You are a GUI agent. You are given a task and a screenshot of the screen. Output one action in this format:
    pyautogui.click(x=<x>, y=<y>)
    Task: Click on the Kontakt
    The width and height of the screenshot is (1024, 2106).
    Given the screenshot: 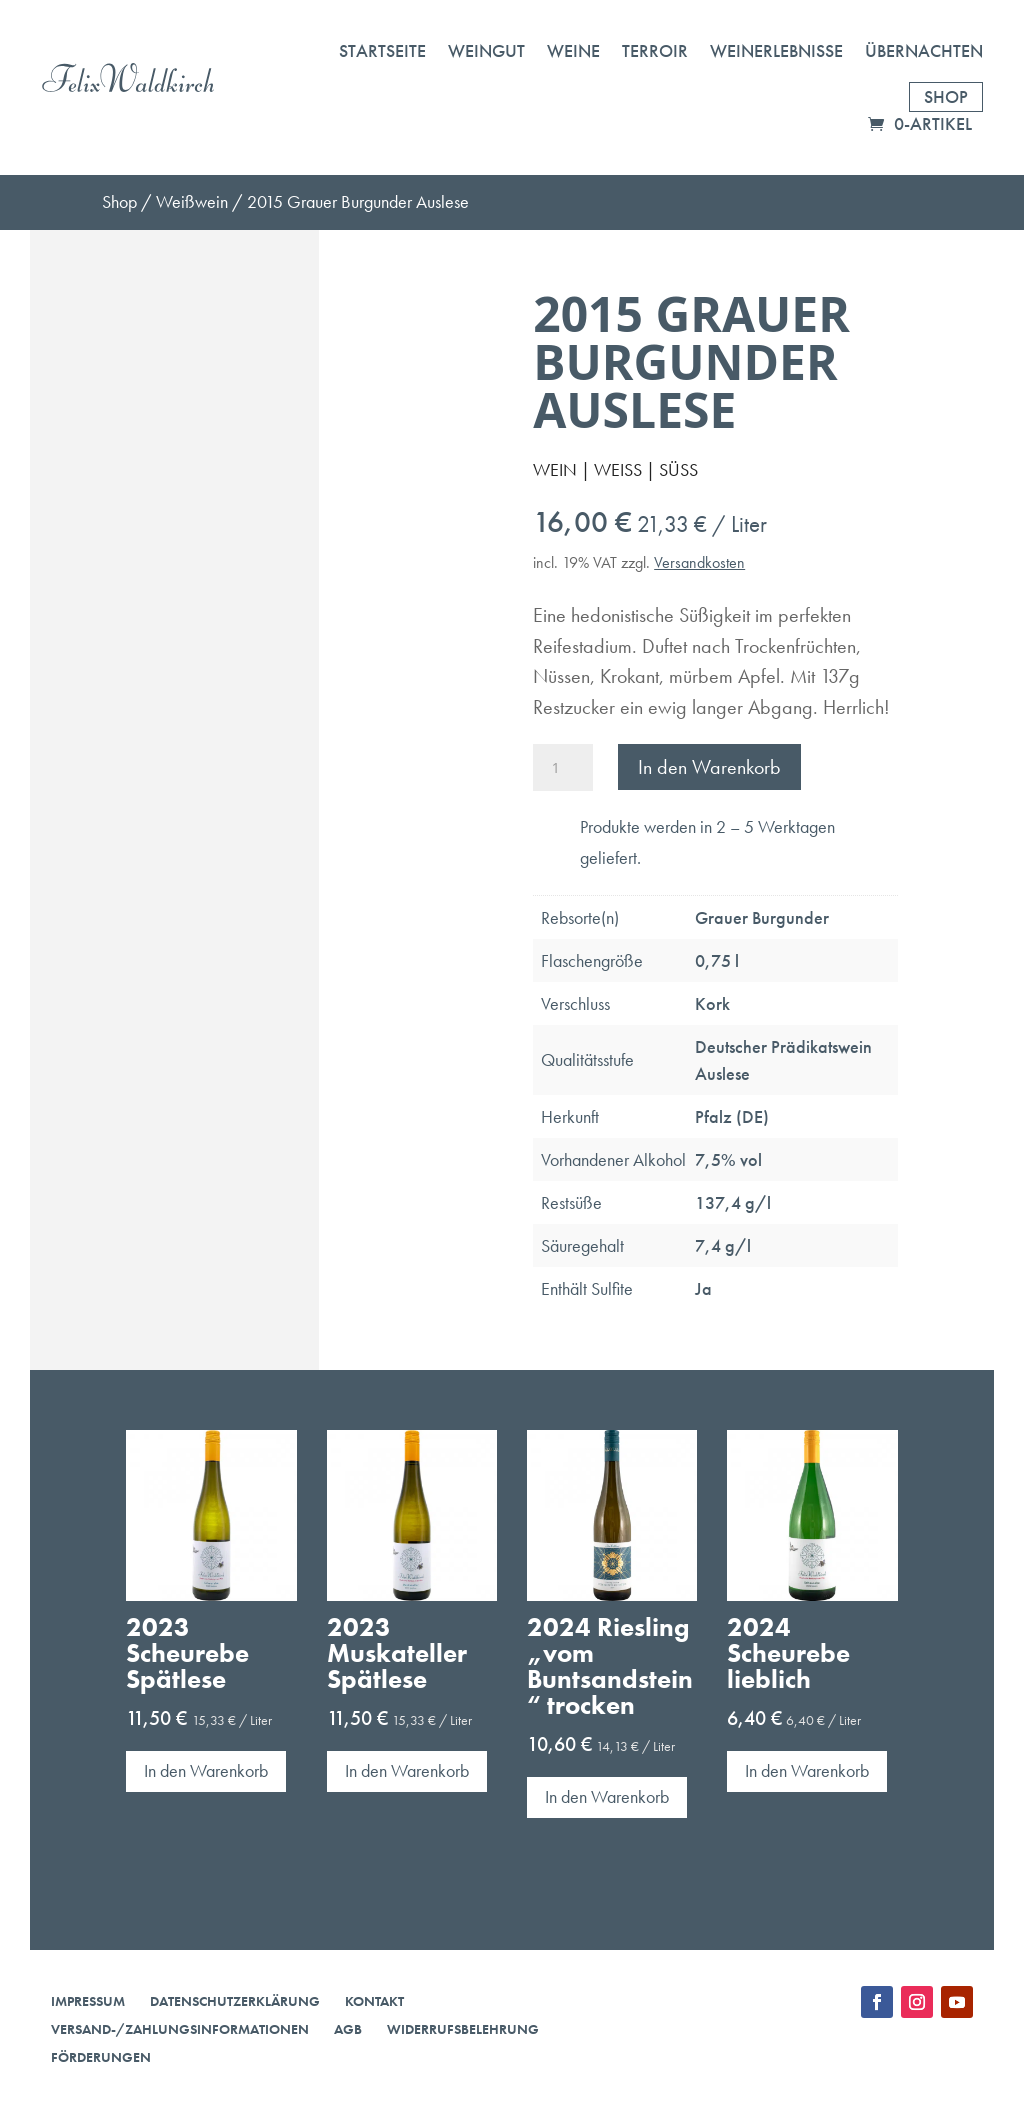 What is the action you would take?
    pyautogui.click(x=374, y=2001)
    